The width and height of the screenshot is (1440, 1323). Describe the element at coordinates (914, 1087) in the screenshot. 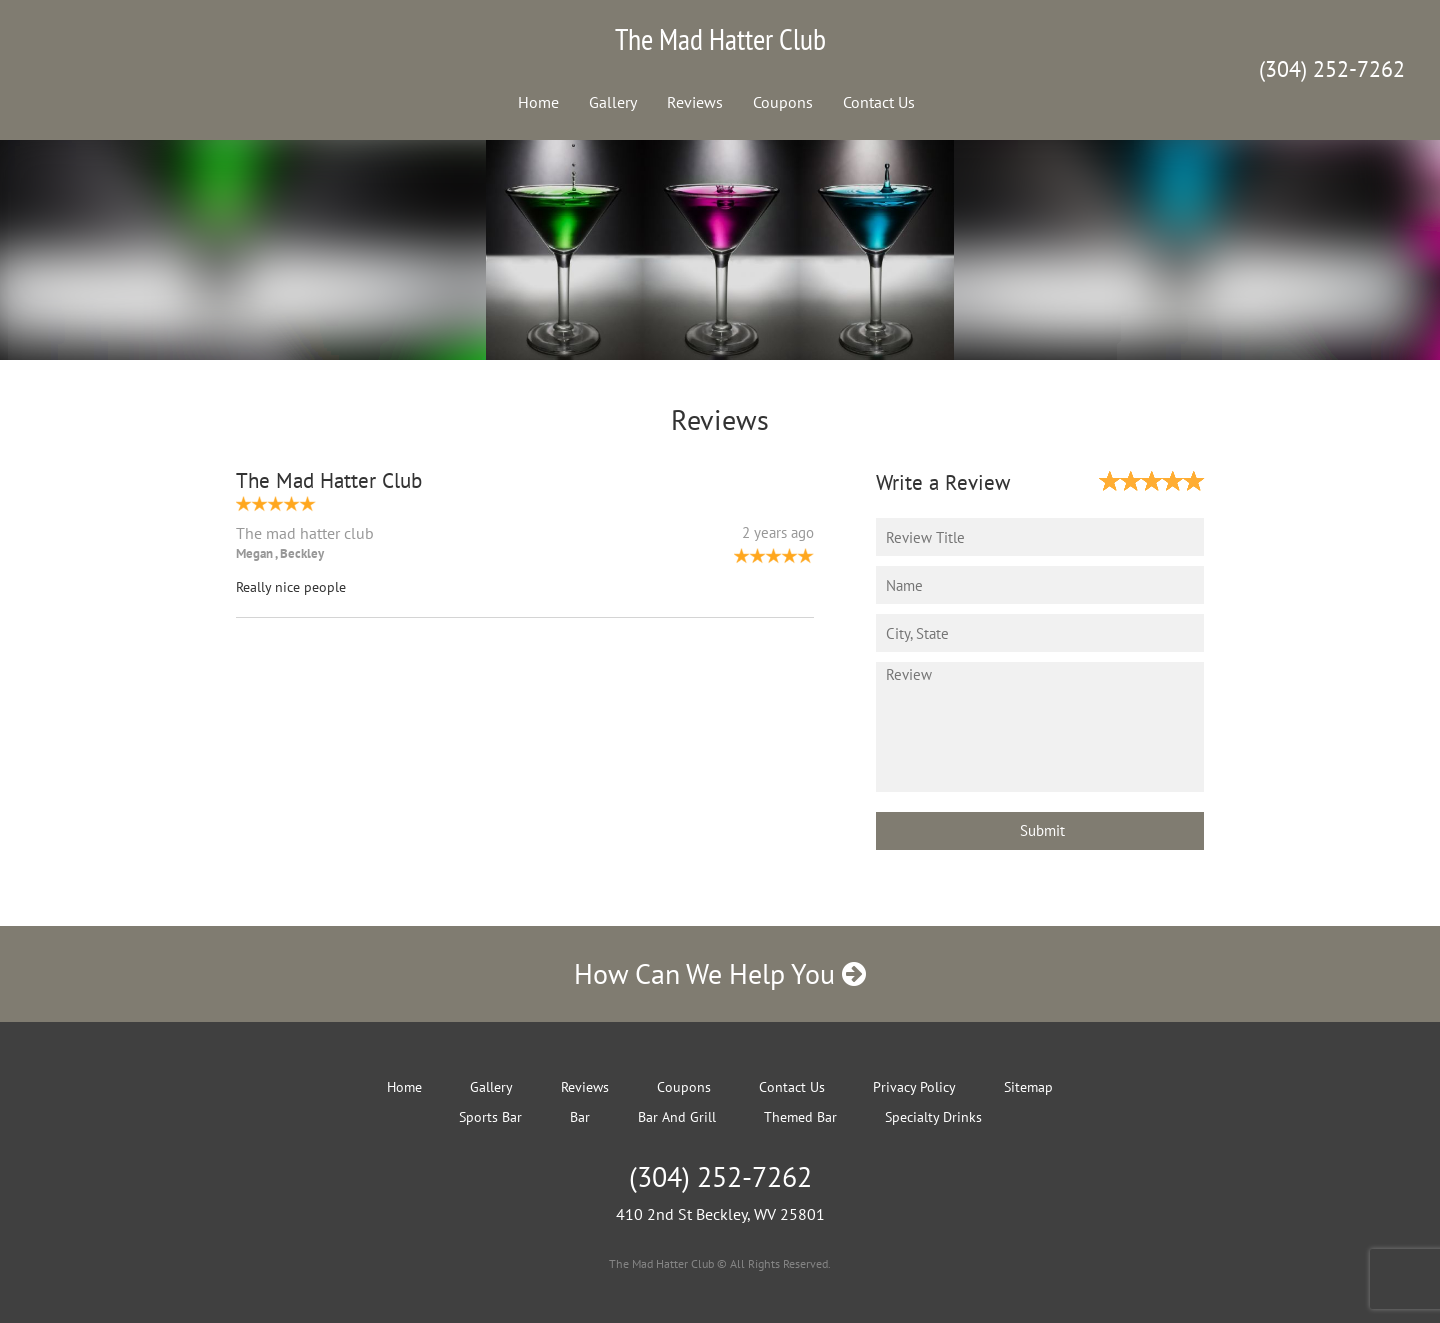

I see `Privacy Policy` at that location.